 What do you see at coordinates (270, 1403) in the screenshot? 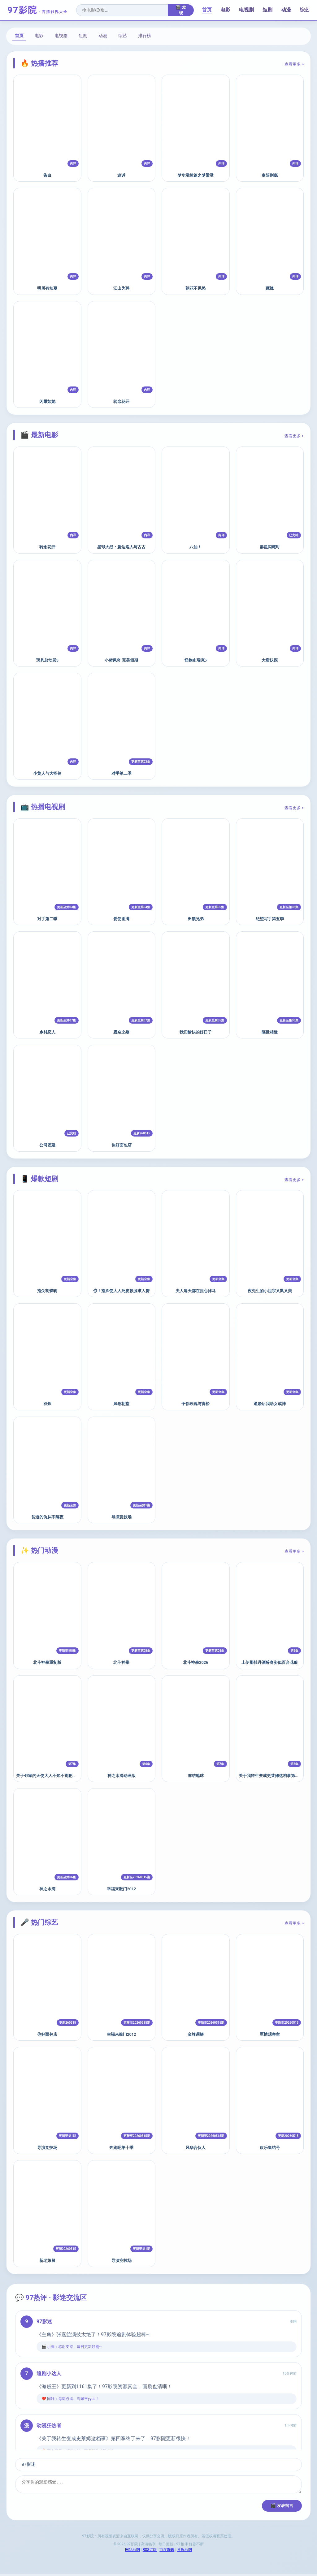
I see `退婚后我助女成神` at bounding box center [270, 1403].